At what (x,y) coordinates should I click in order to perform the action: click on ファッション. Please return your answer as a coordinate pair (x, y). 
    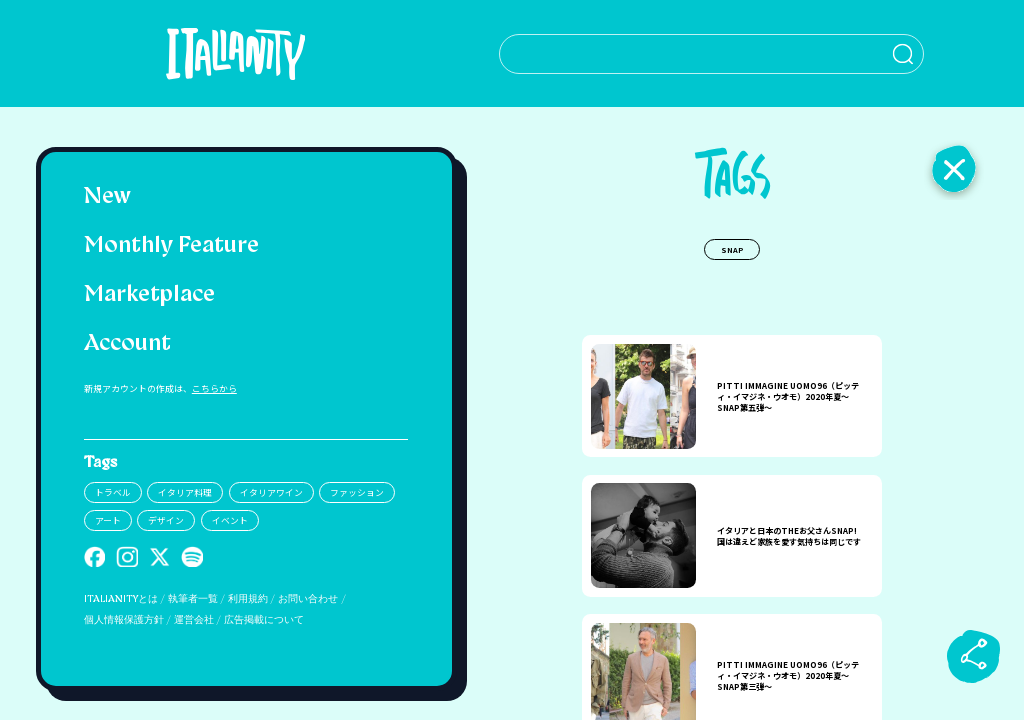
    Looking at the image, I should click on (357, 492).